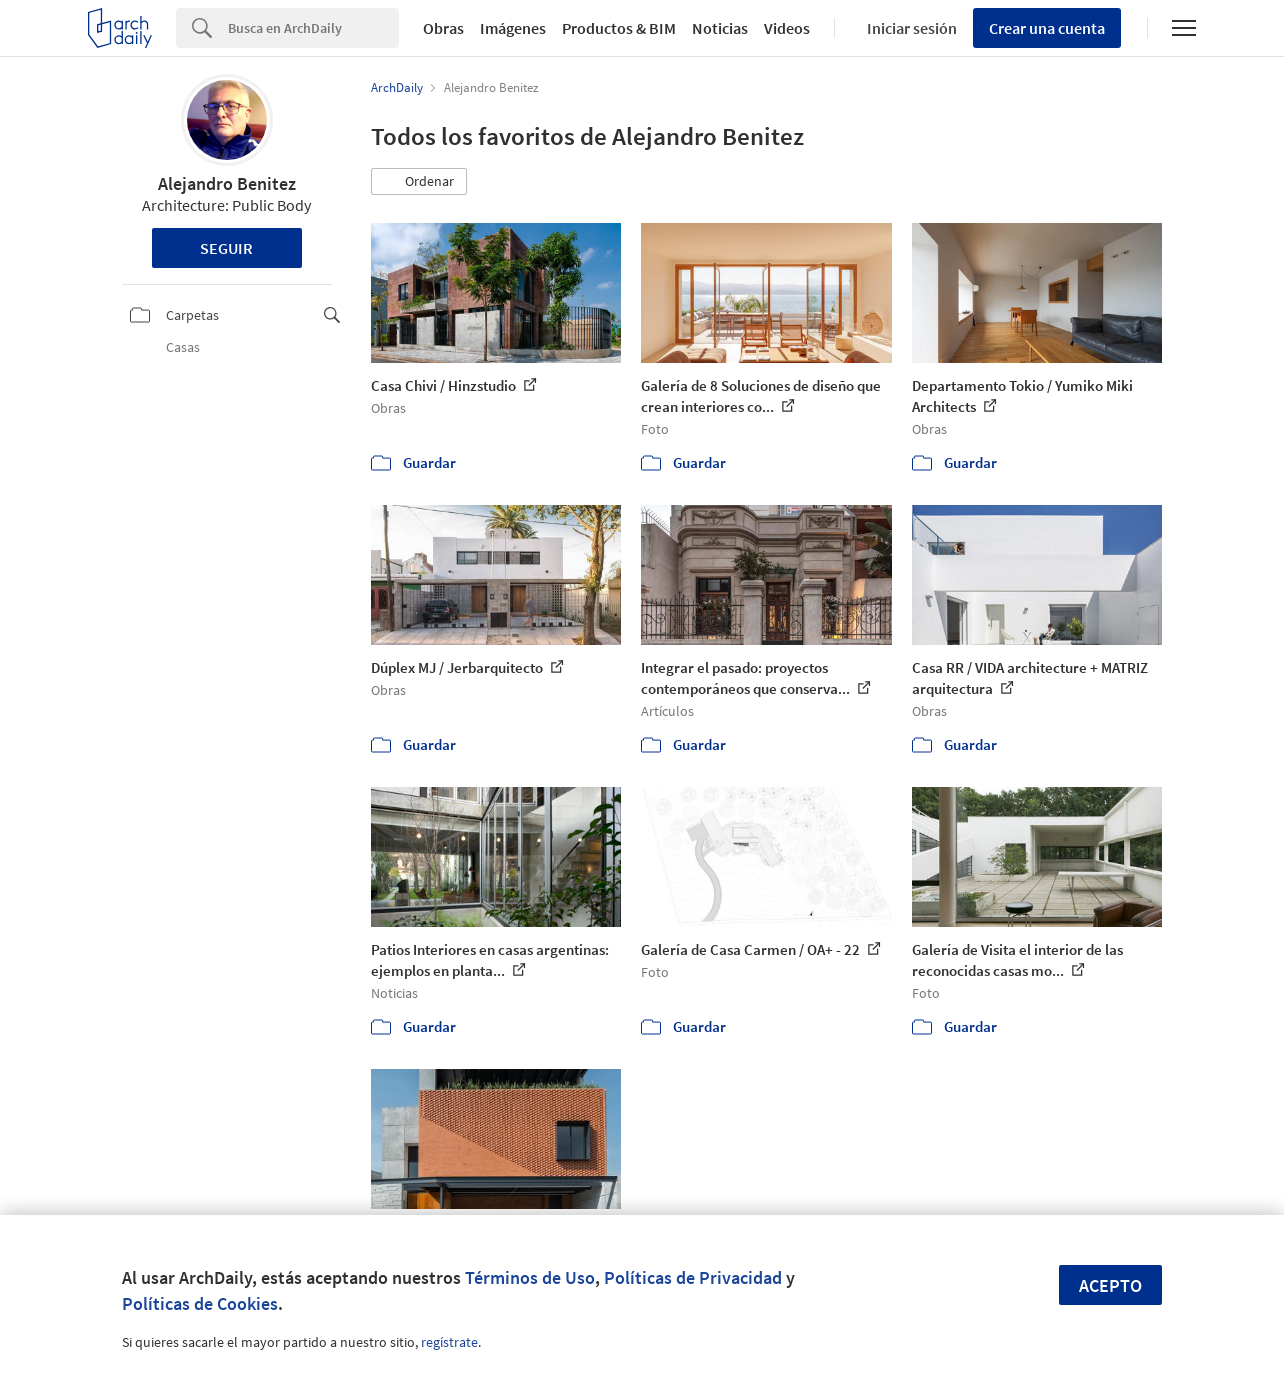  I want to click on Políticas de Privacidad, so click(693, 1277).